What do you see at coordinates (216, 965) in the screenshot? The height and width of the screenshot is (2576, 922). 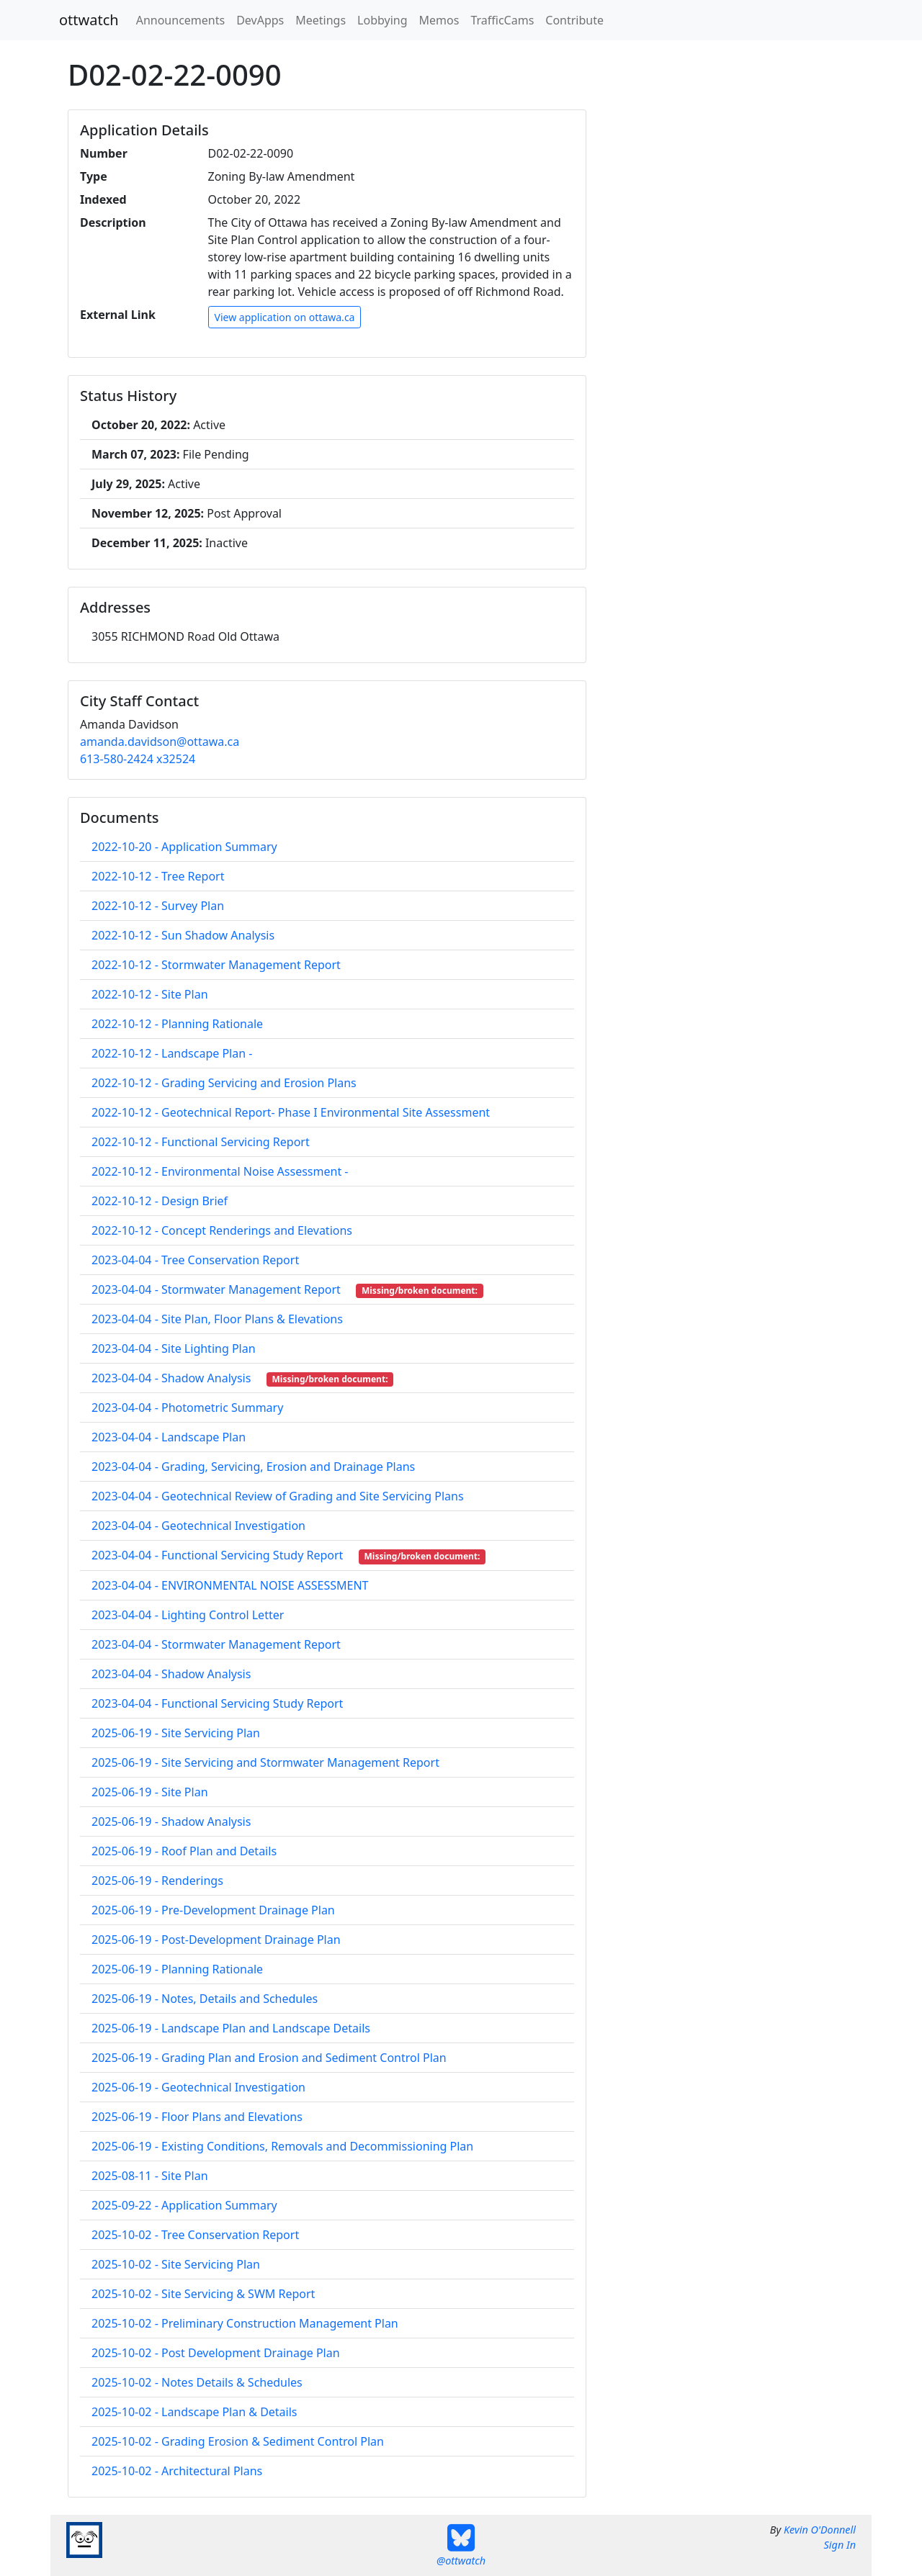 I see `2022-10-12 - Stormwater Management Report` at bounding box center [216, 965].